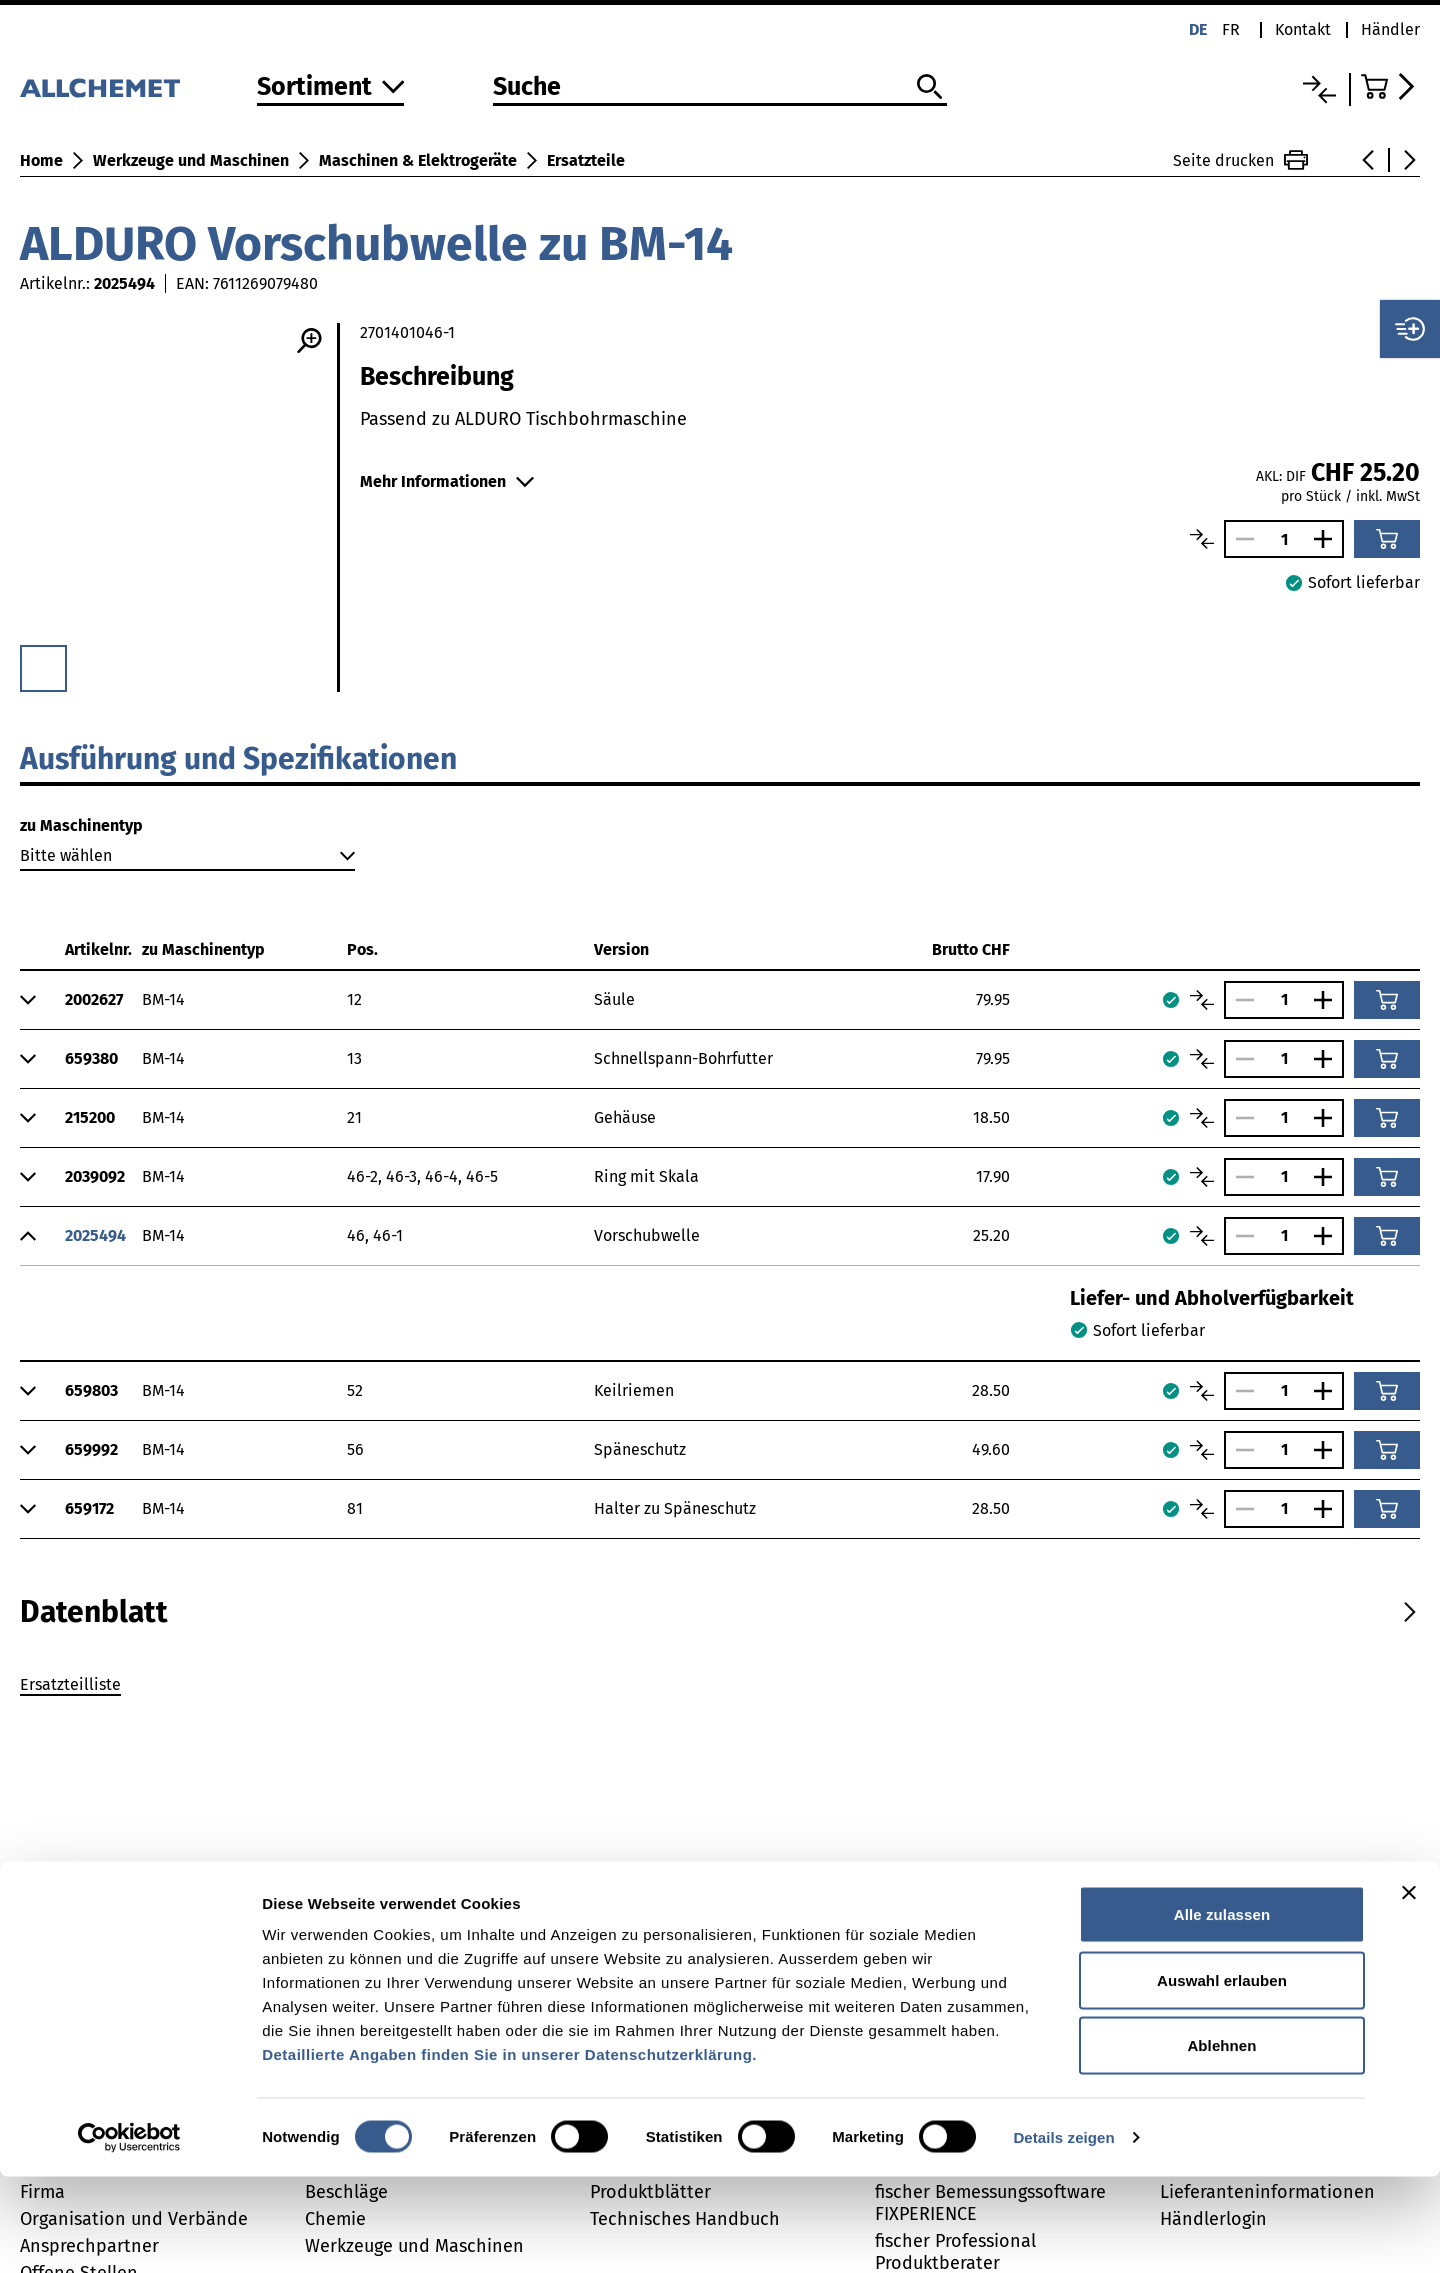 The width and height of the screenshot is (1440, 2273). Describe the element at coordinates (1222, 2076) in the screenshot. I see `Auswahl erlauben` at that location.